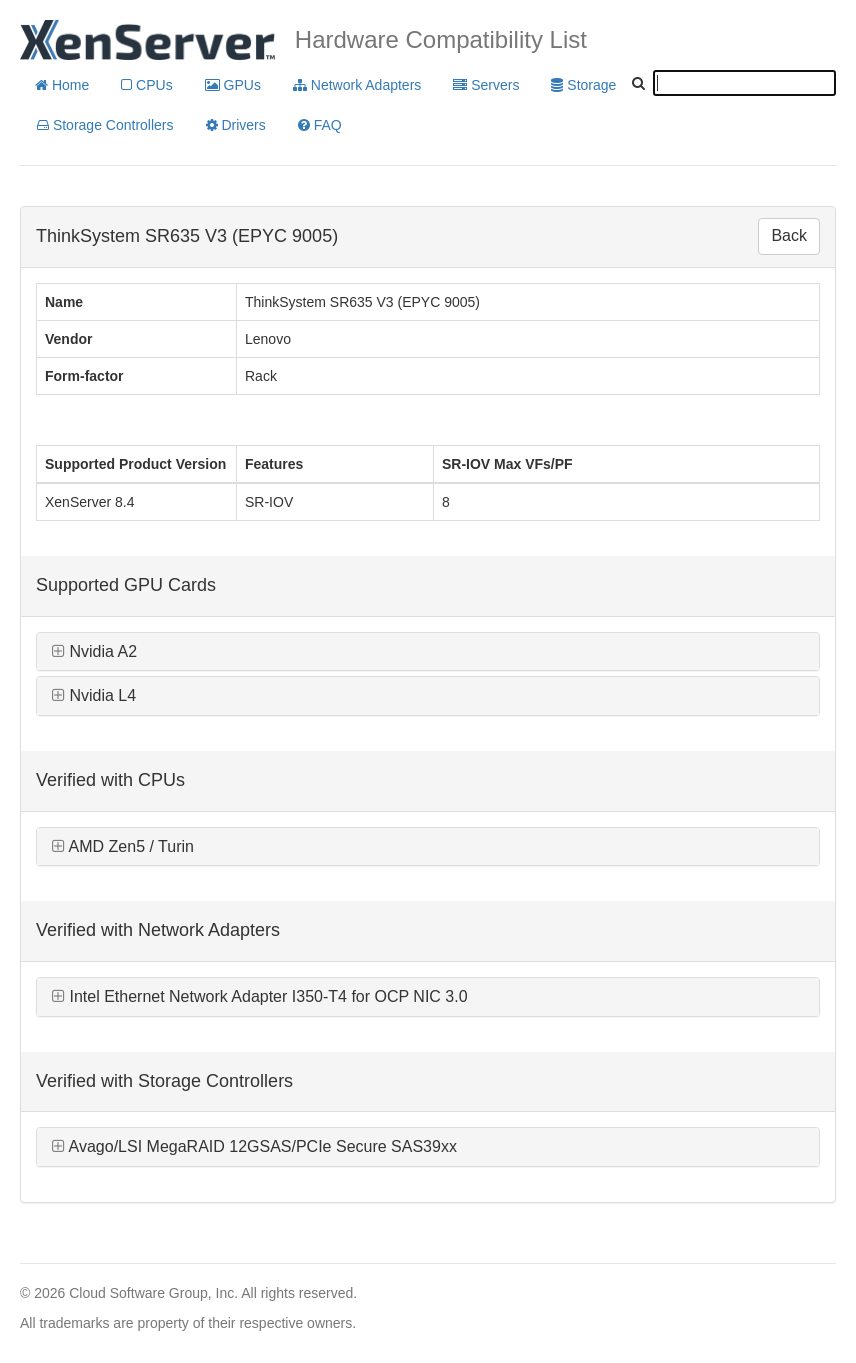  Describe the element at coordinates (789, 235) in the screenshot. I see `Back` at that location.